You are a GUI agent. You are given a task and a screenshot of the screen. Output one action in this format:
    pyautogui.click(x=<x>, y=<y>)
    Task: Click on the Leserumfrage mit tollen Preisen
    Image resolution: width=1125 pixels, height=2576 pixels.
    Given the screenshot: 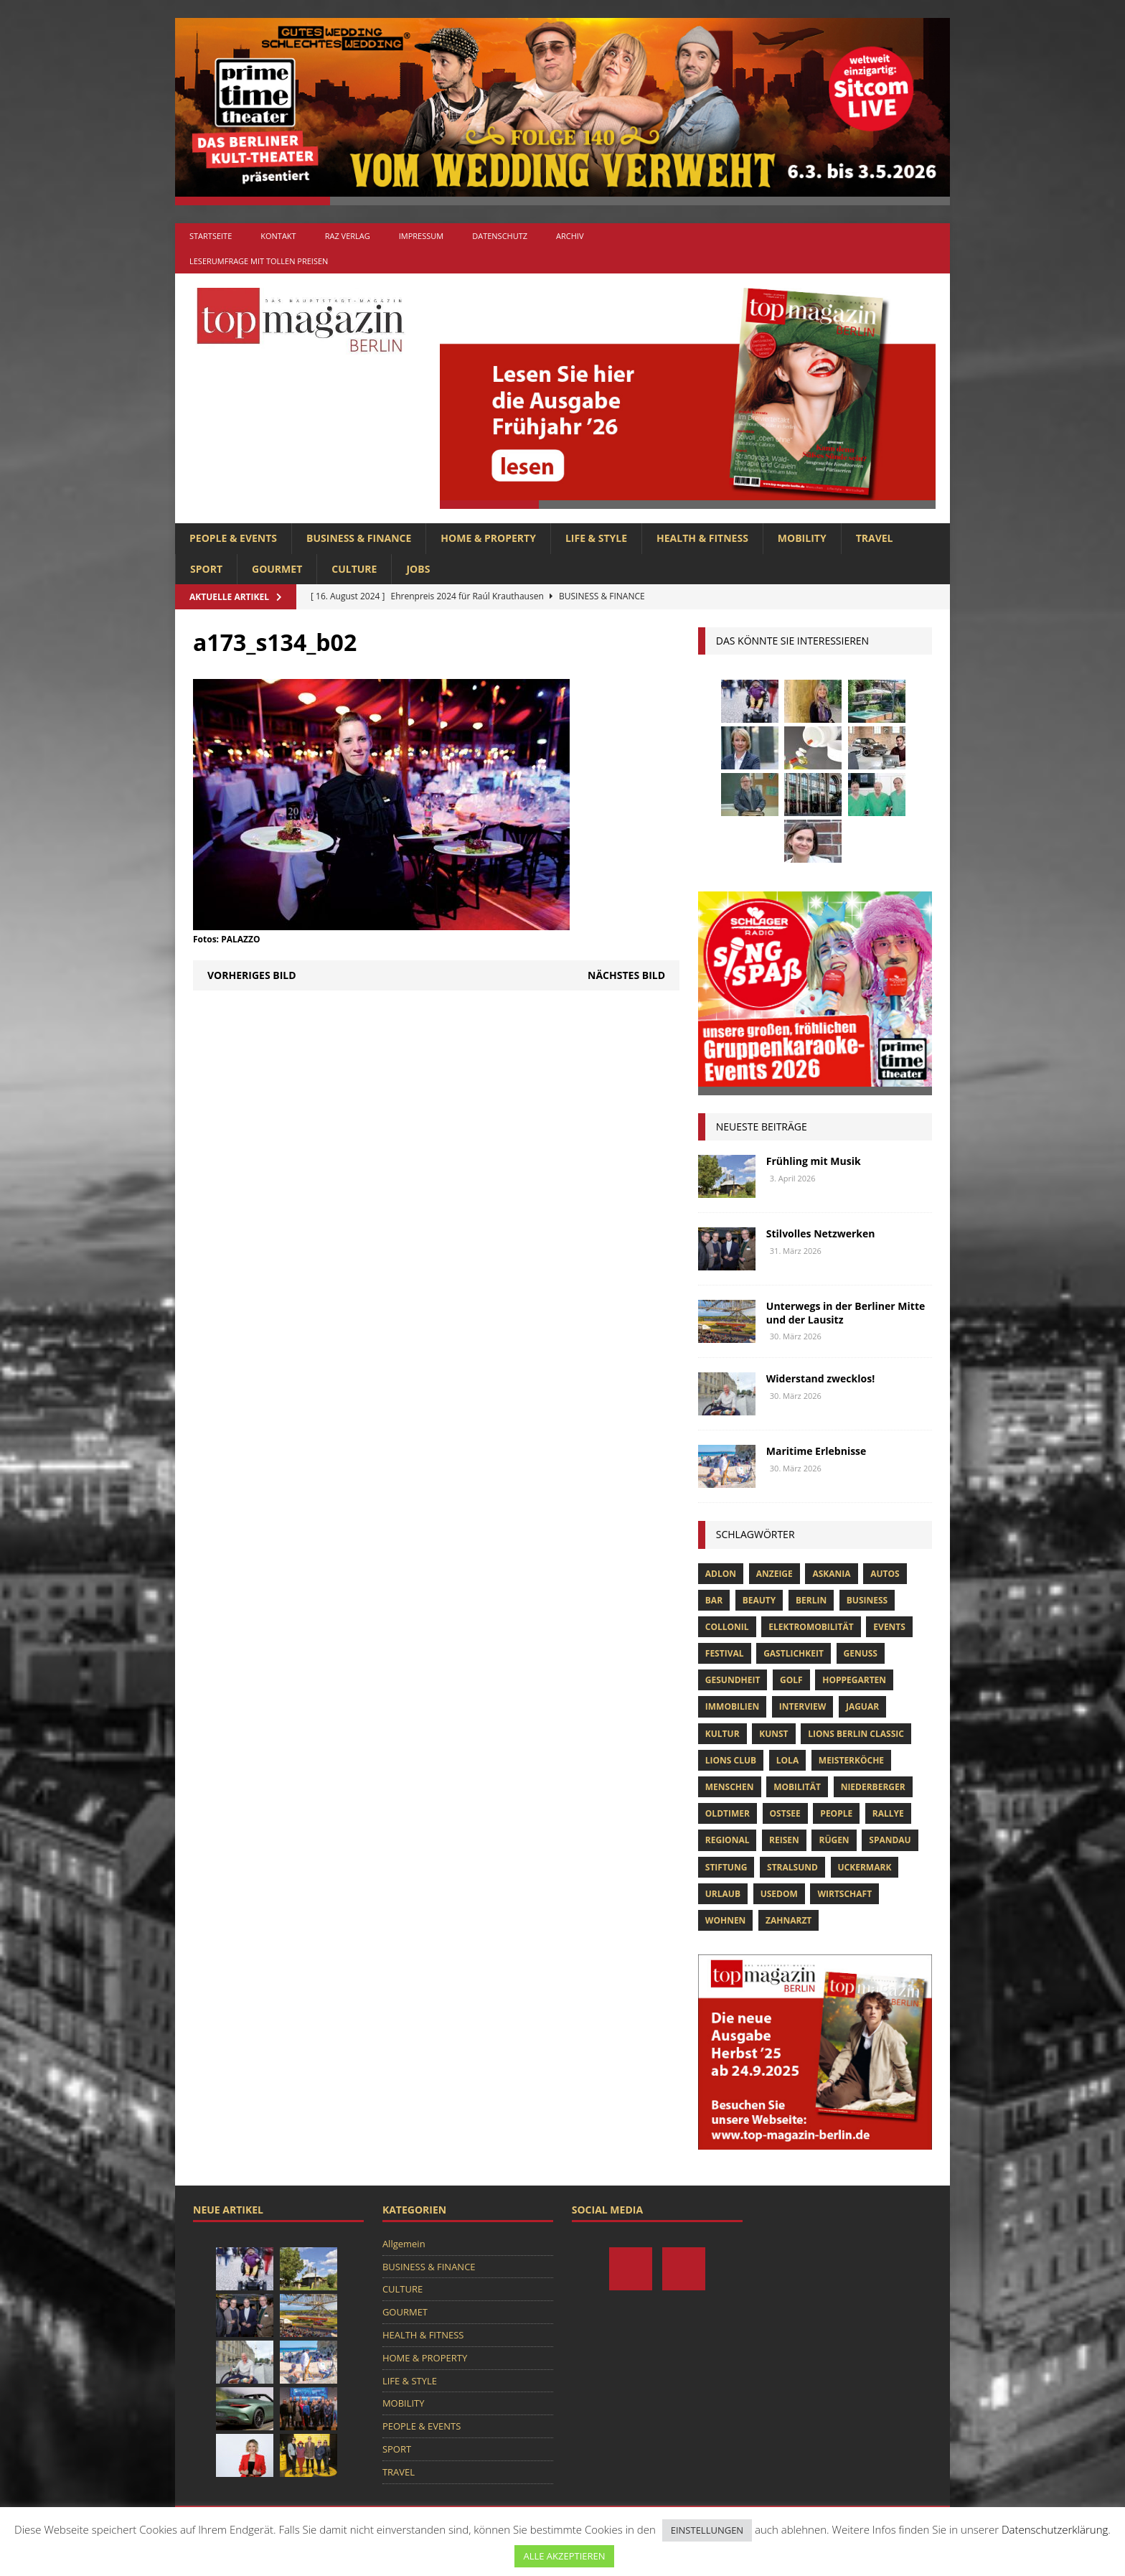 What is the action you would take?
    pyautogui.click(x=258, y=261)
    